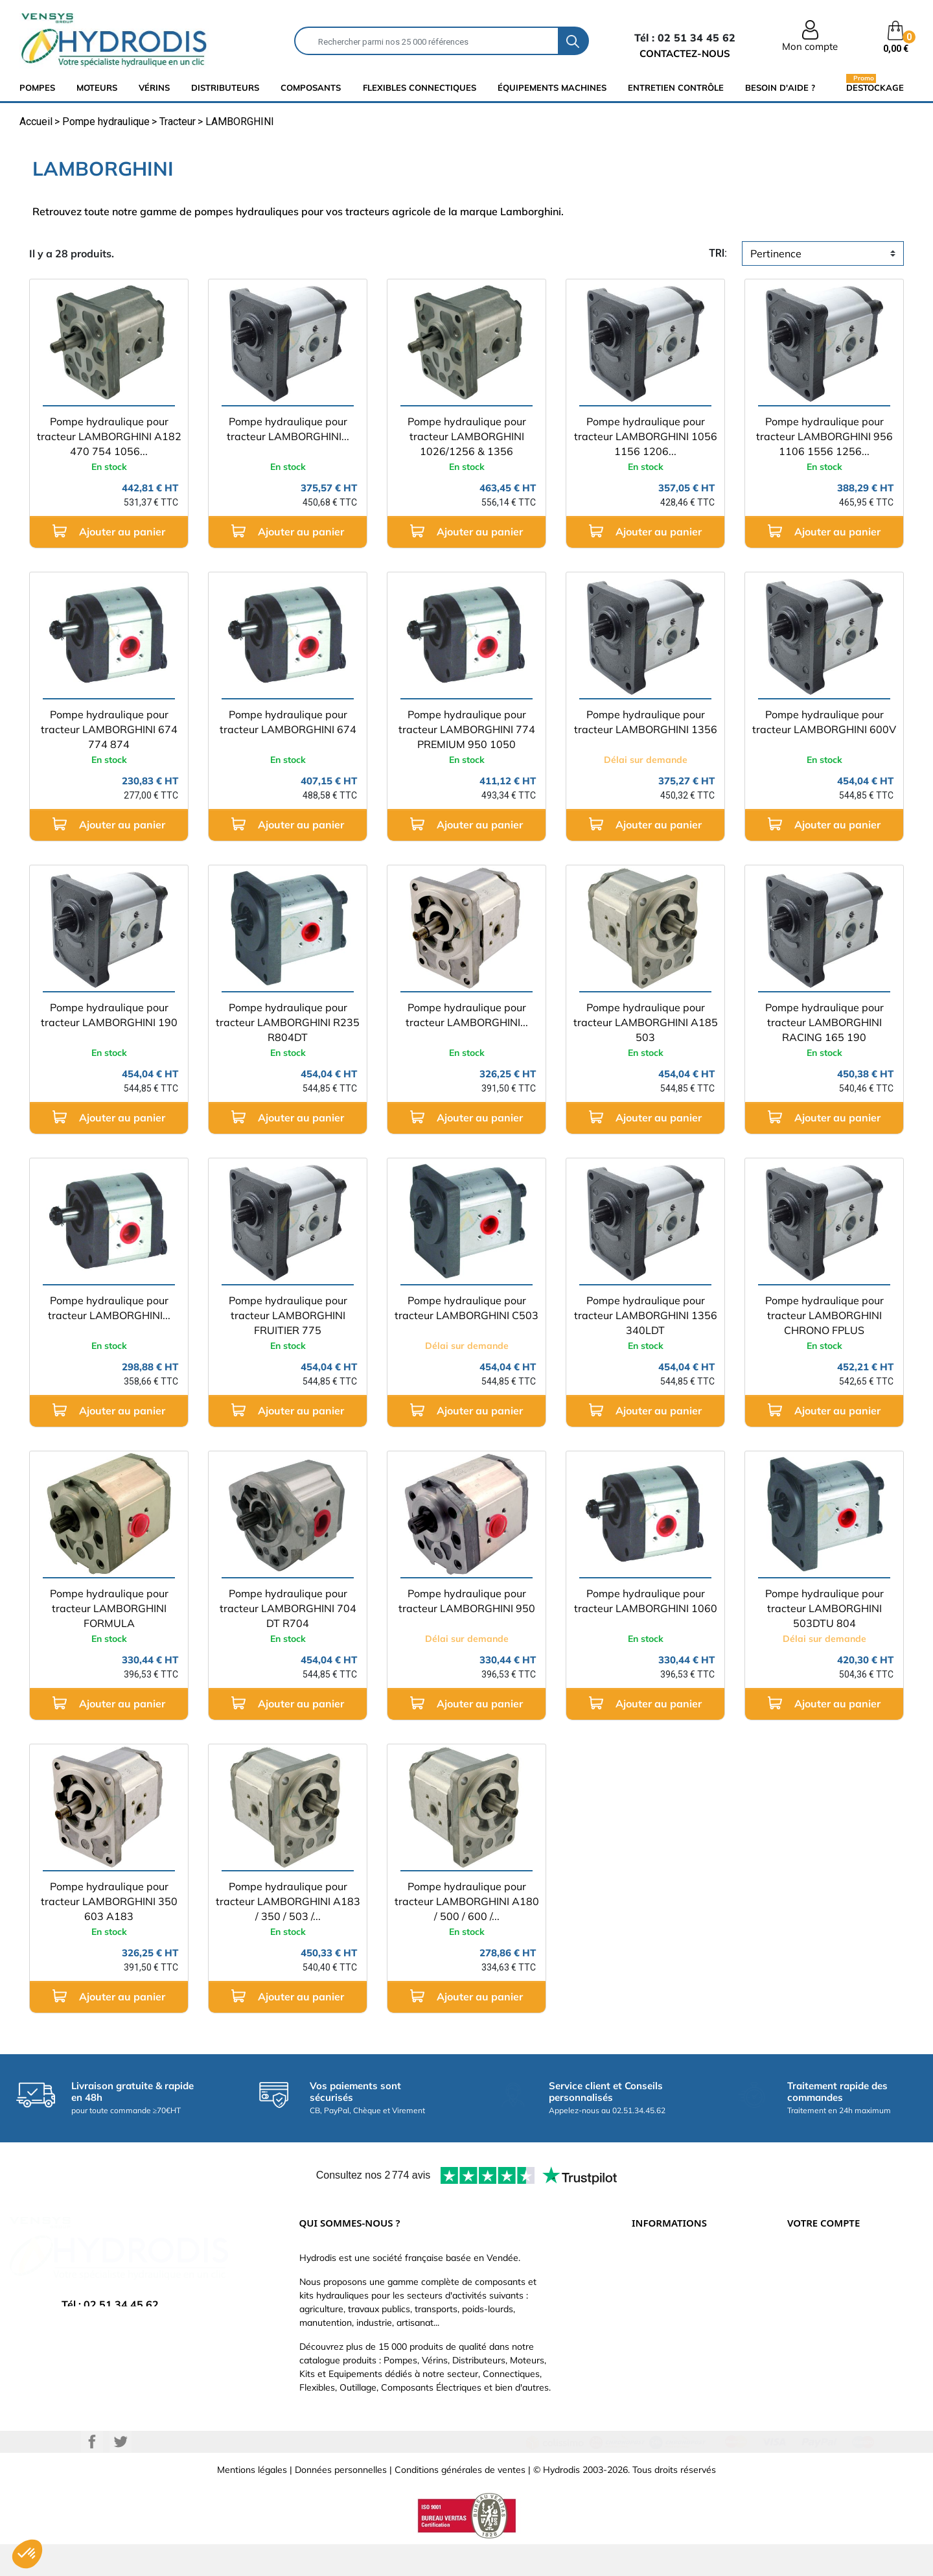  What do you see at coordinates (819, 2280) in the screenshot?
I see `Retours produit` at bounding box center [819, 2280].